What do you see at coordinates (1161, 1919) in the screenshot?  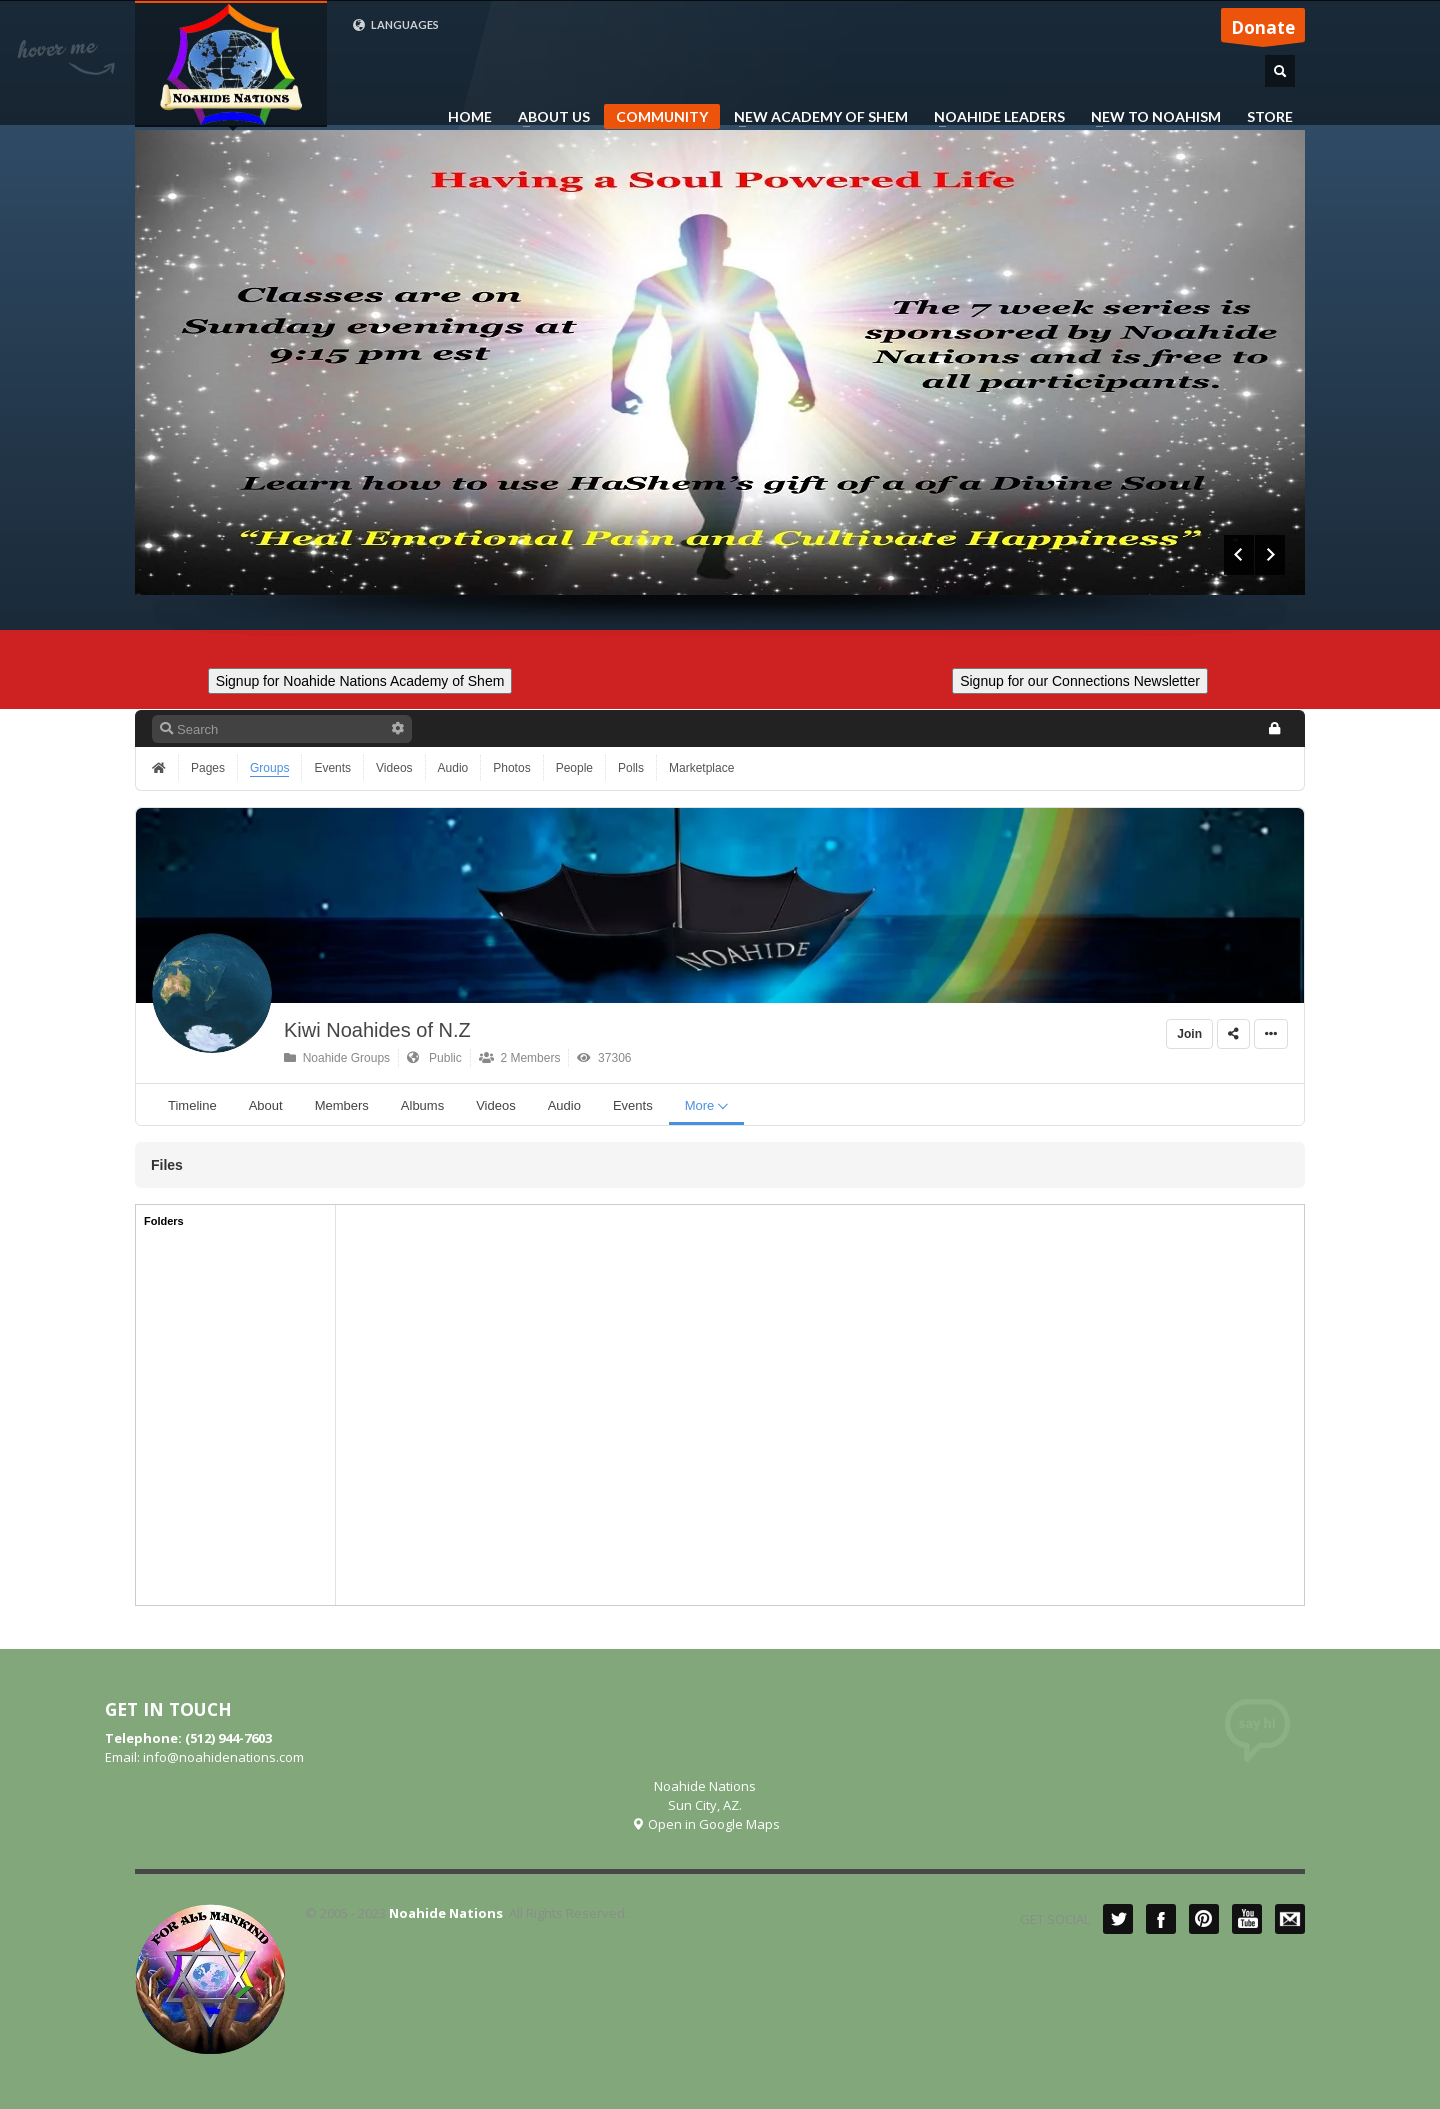 I see `Facebook` at bounding box center [1161, 1919].